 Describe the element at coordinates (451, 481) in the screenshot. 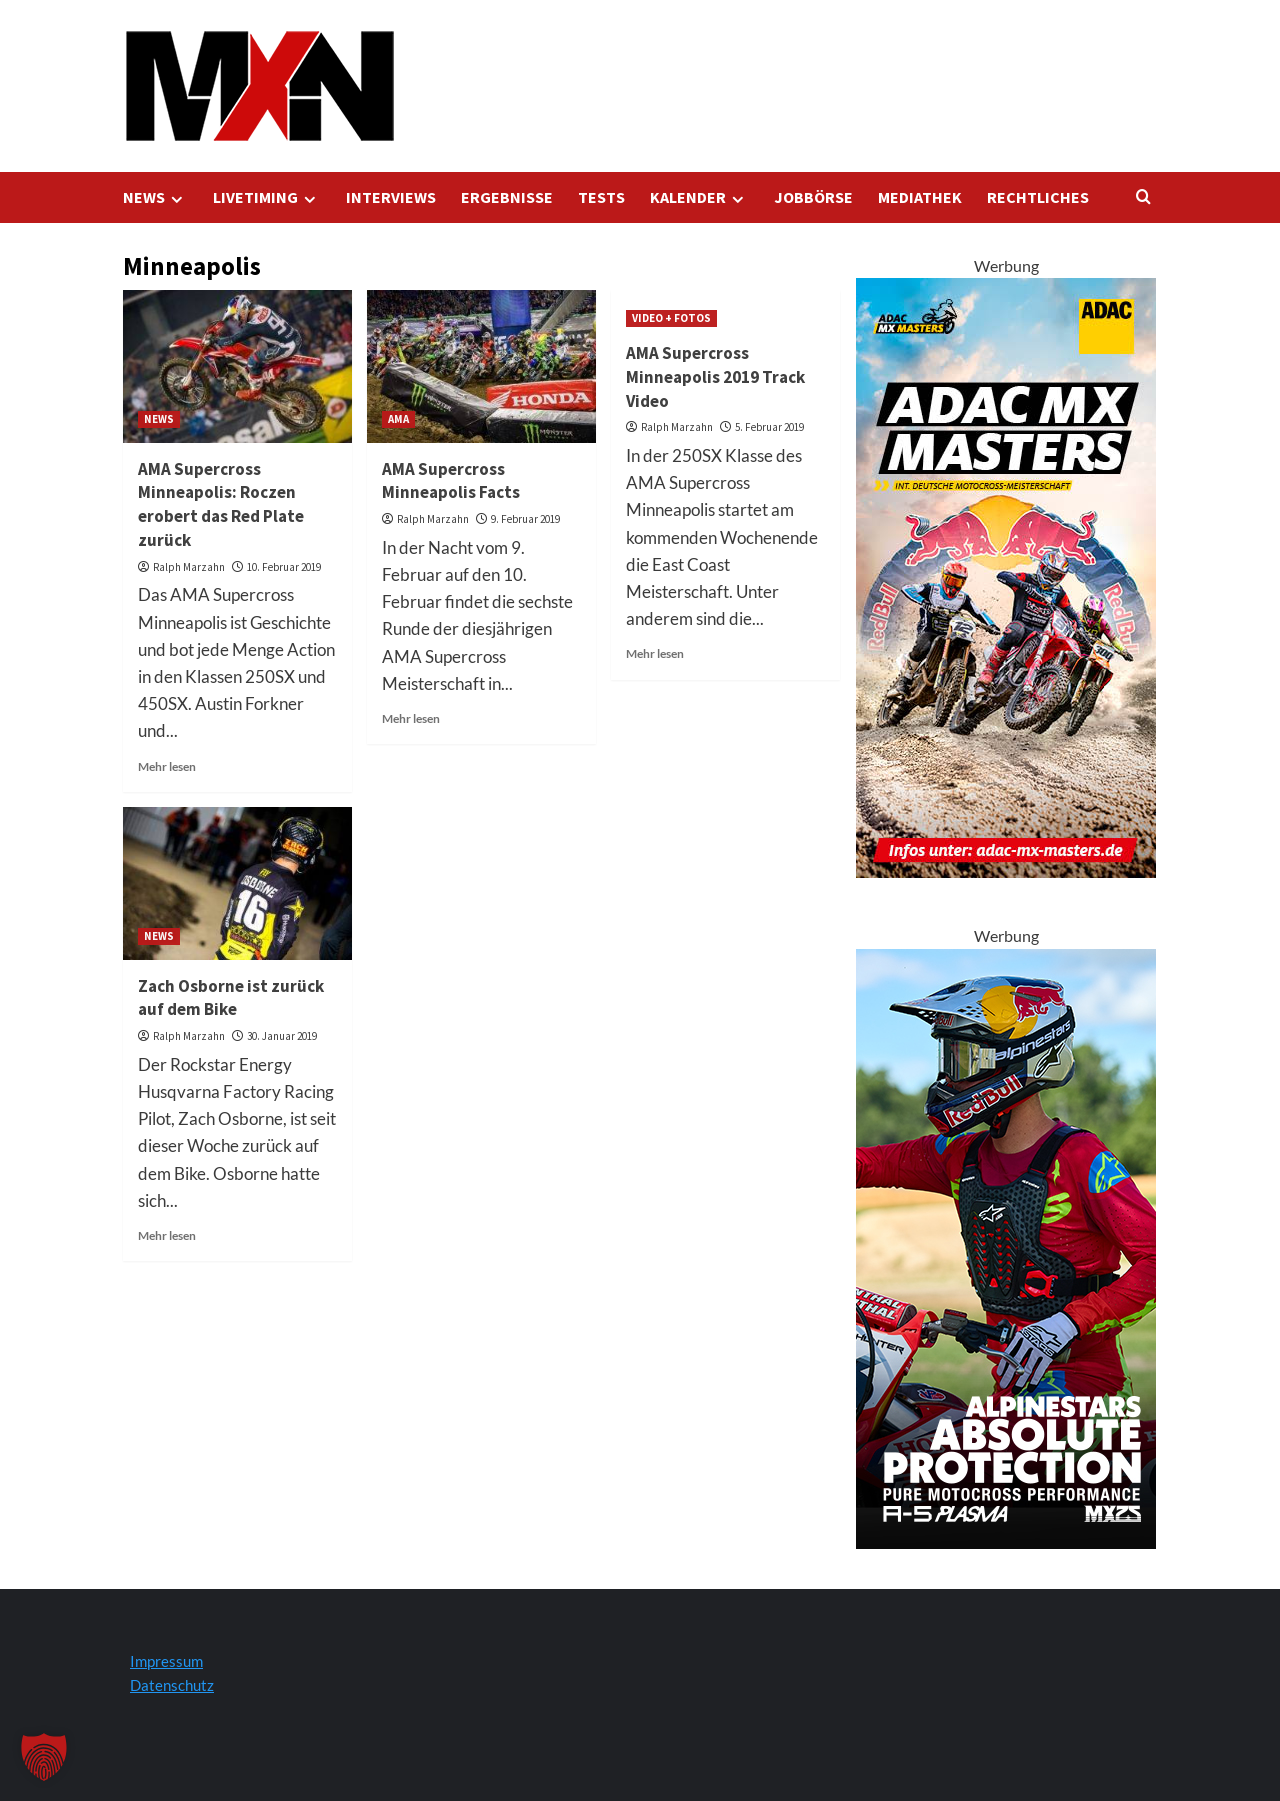

I see `AMA Supercross Minneapolis Facts` at that location.